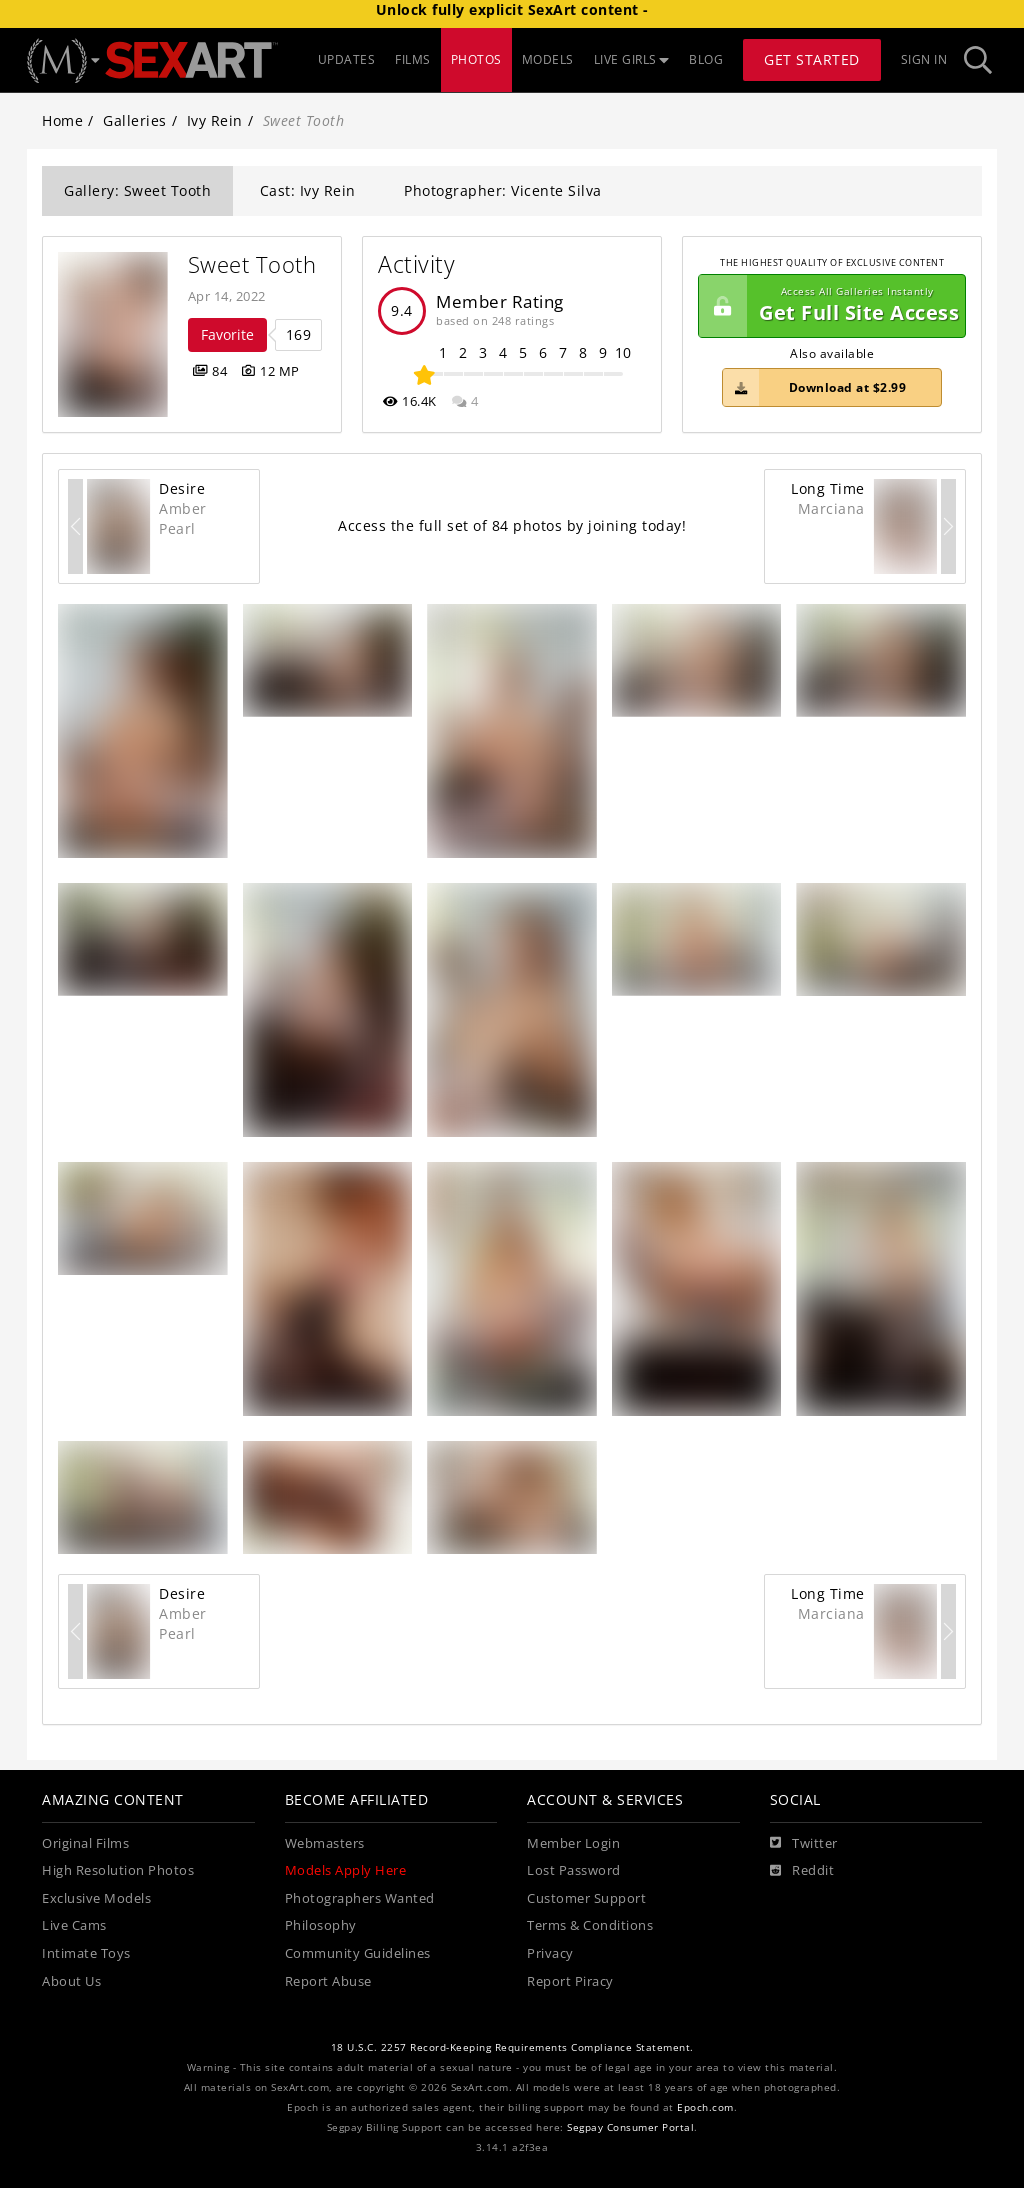 This screenshot has height=2188, width=1024. I want to click on Philosophy, so click(321, 1925).